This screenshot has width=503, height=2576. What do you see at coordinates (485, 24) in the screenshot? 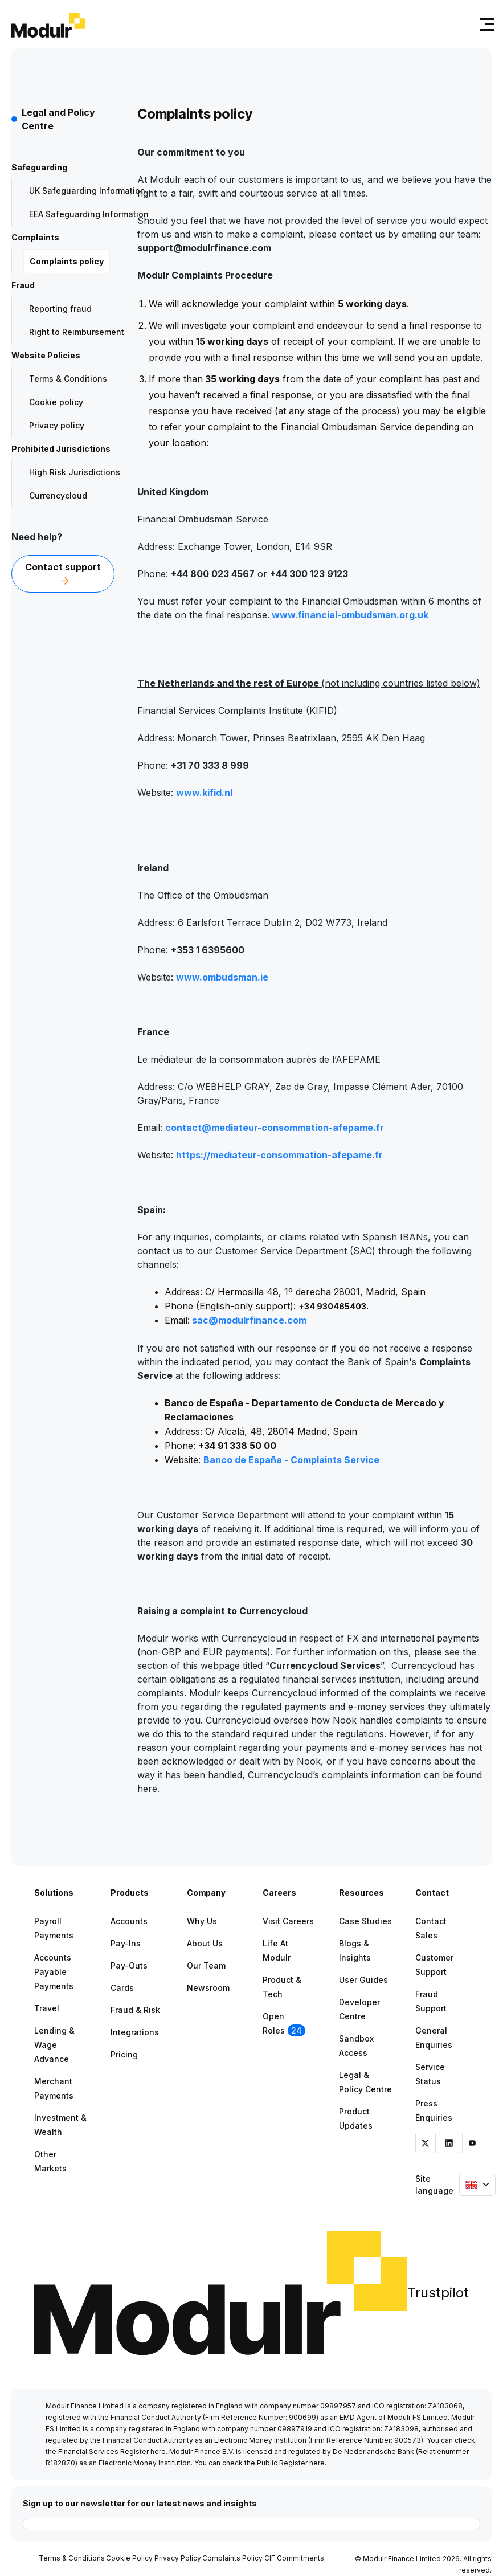
I see `[Toggle navigation]` at bounding box center [485, 24].